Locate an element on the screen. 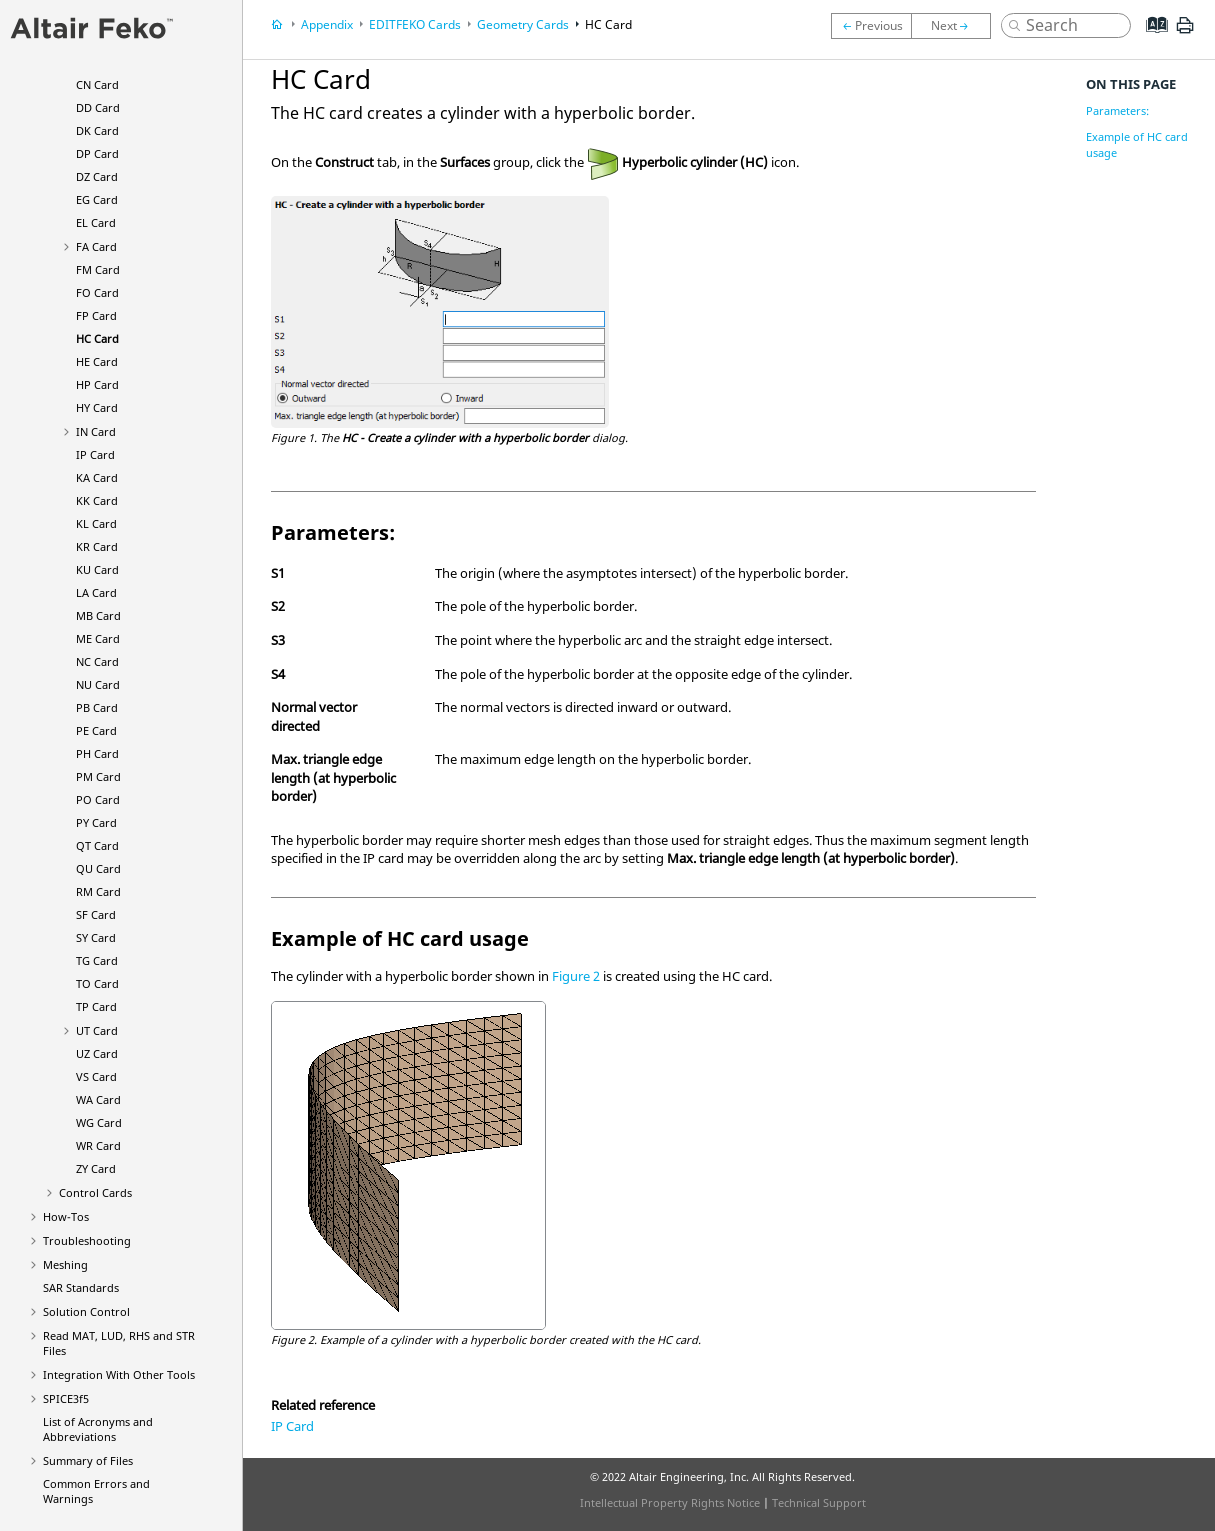  NU Card is located at coordinates (98, 684).